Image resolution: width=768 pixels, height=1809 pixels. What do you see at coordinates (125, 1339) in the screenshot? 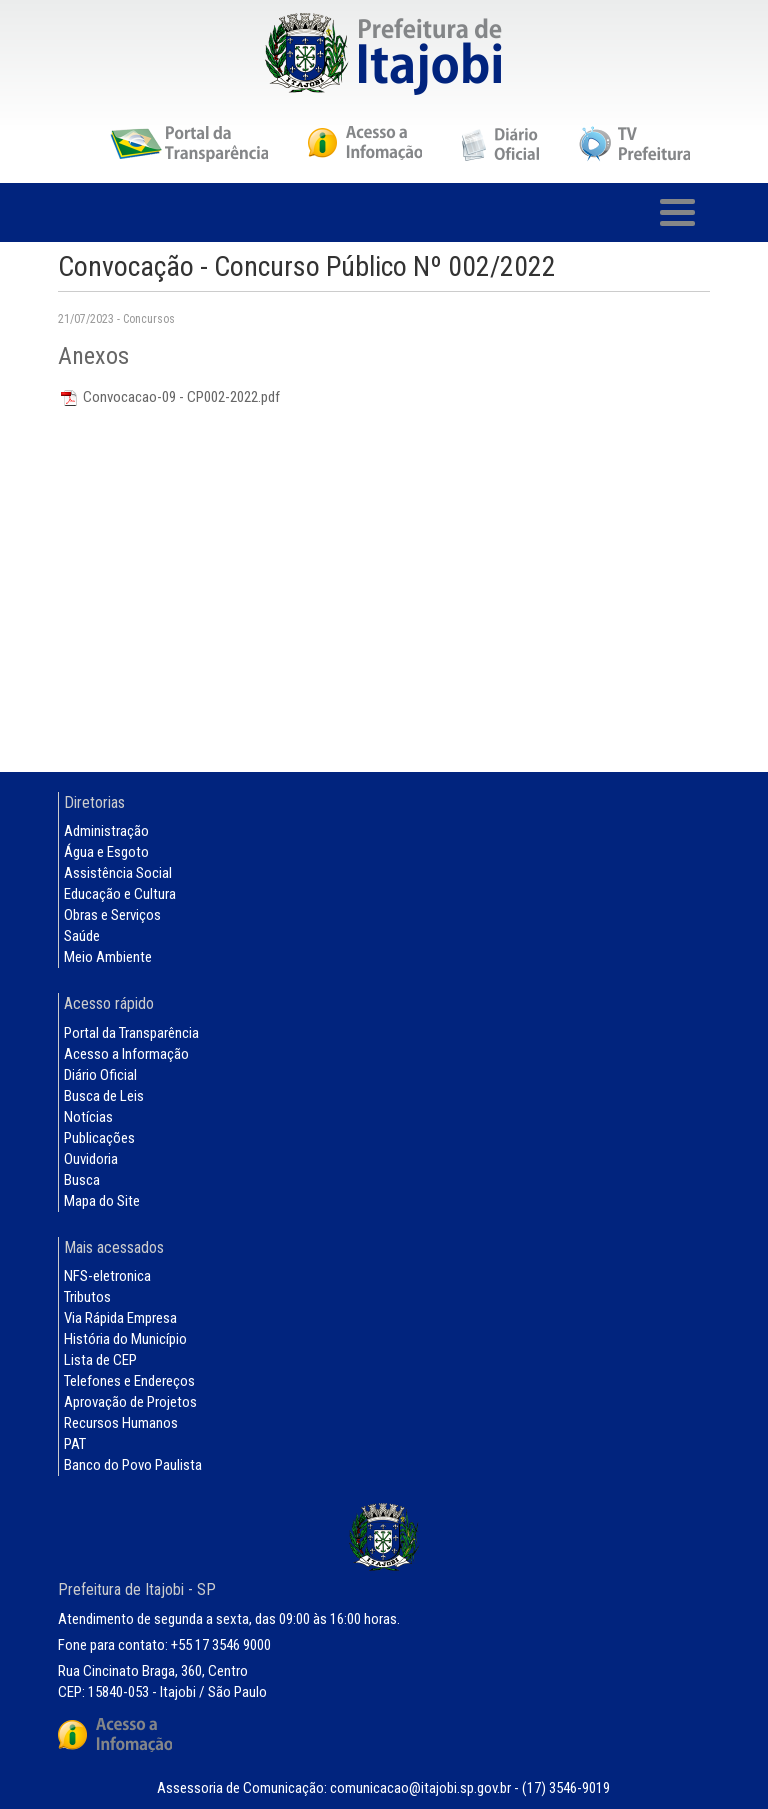
I see `História do Município` at bounding box center [125, 1339].